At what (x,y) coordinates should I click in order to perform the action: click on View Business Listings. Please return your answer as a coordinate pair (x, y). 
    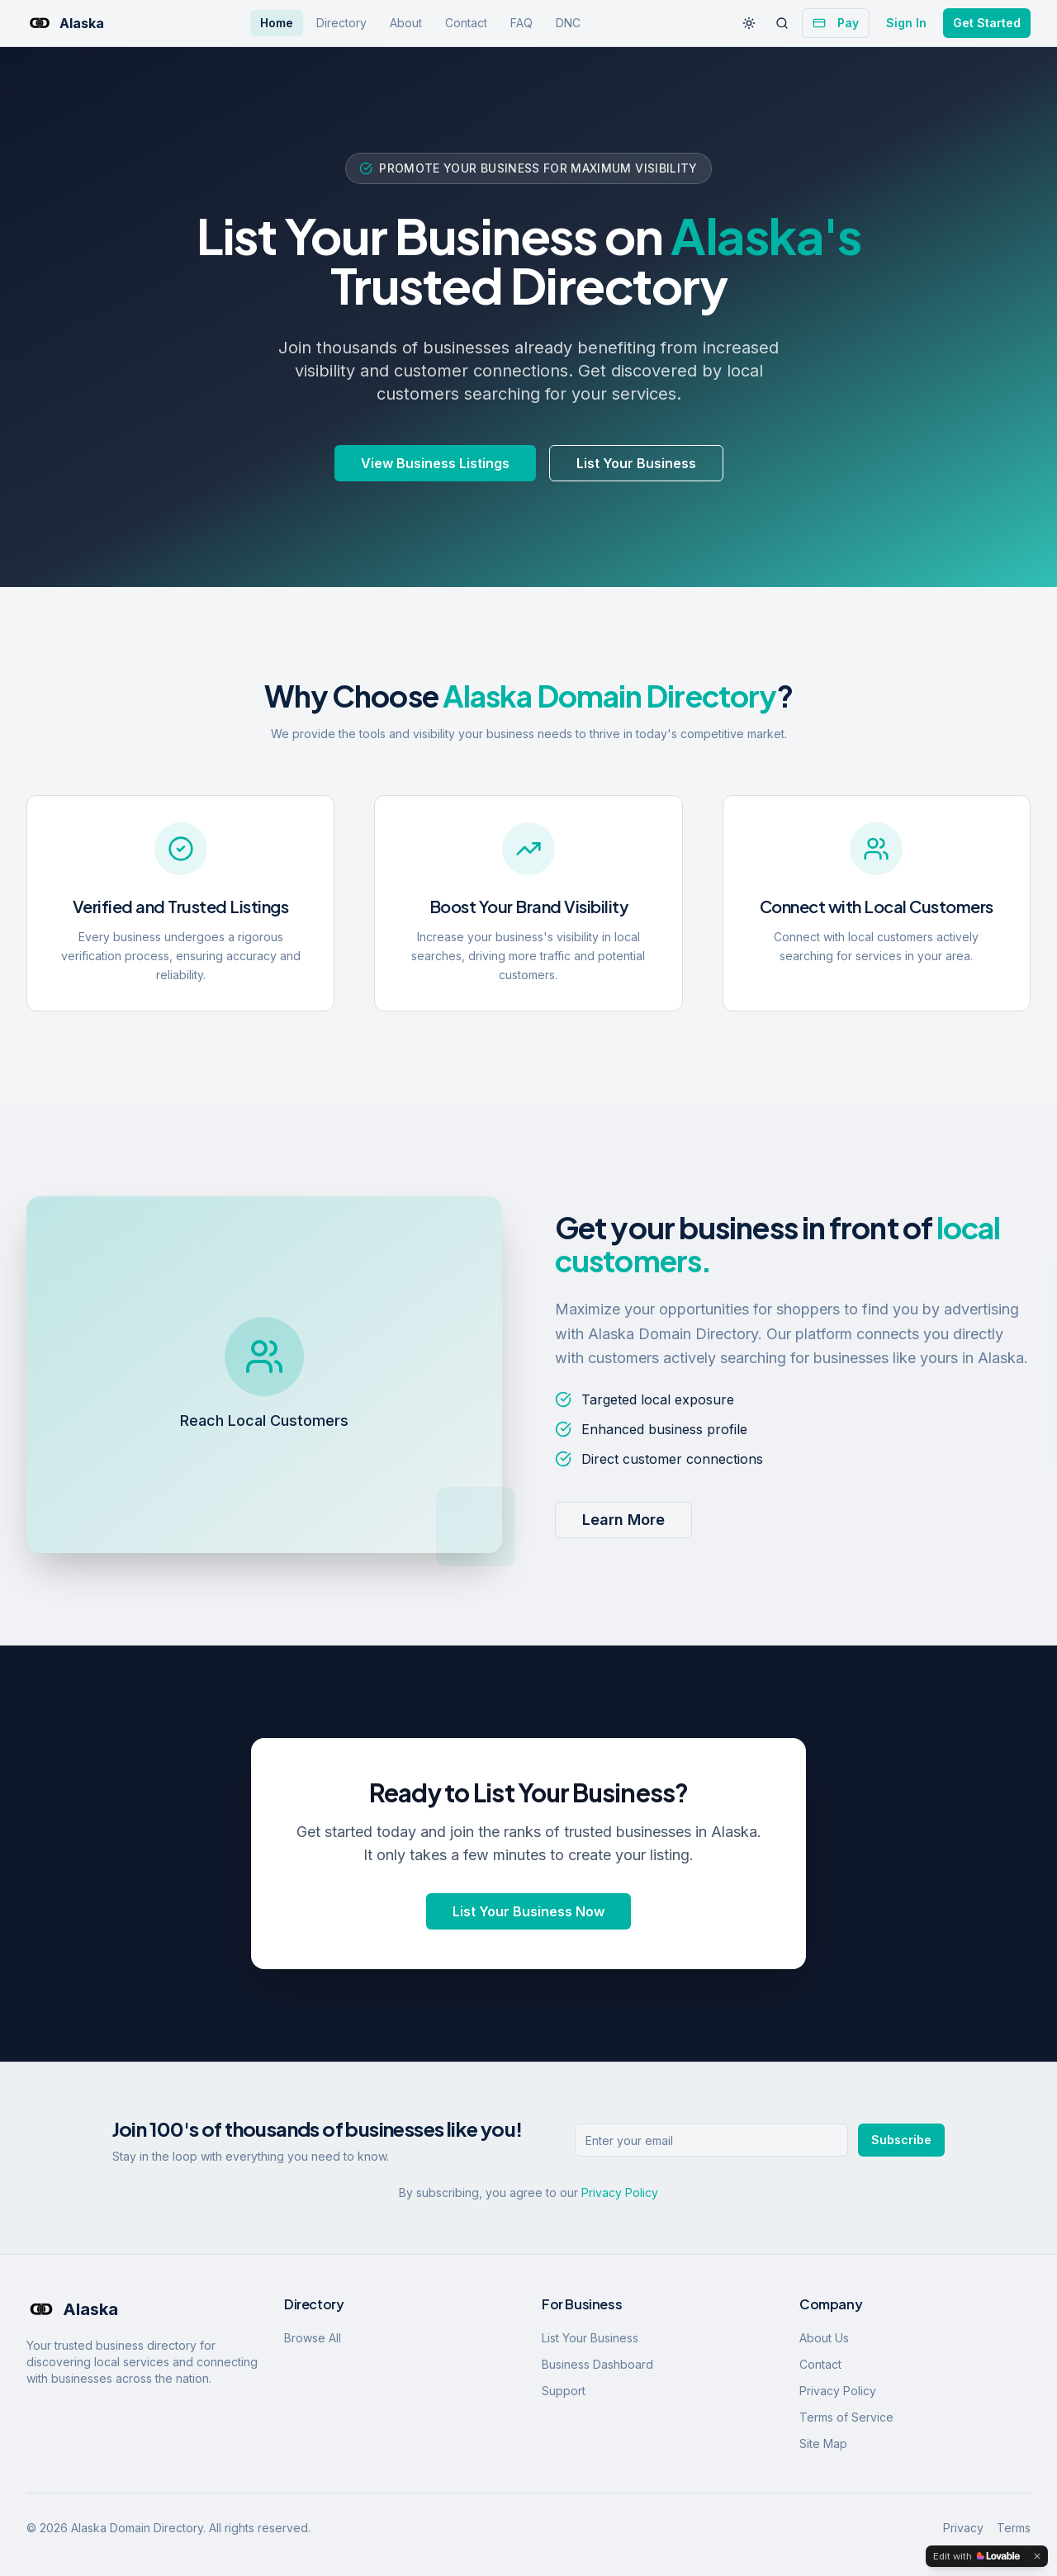
    Looking at the image, I should click on (435, 463).